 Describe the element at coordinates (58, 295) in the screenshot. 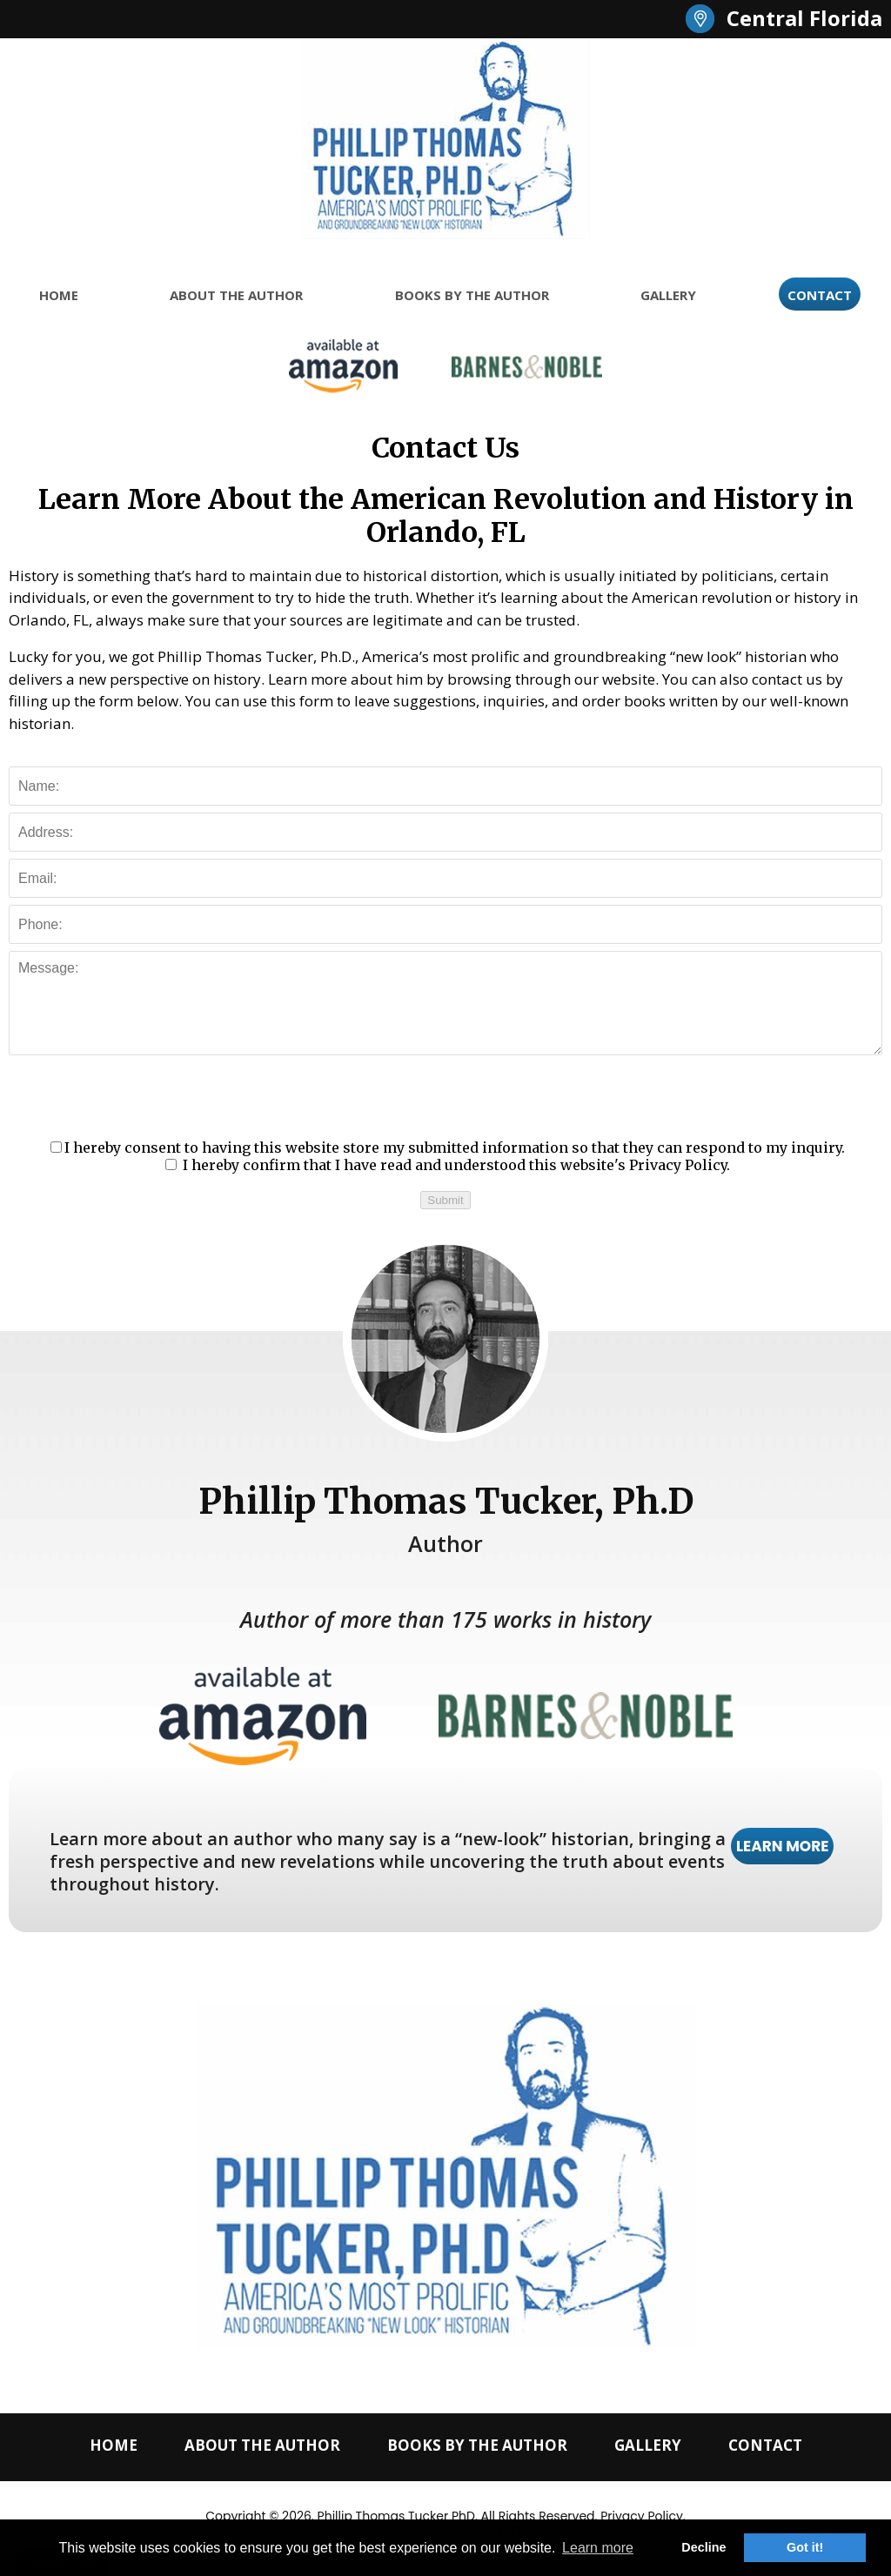

I see `HOME` at that location.